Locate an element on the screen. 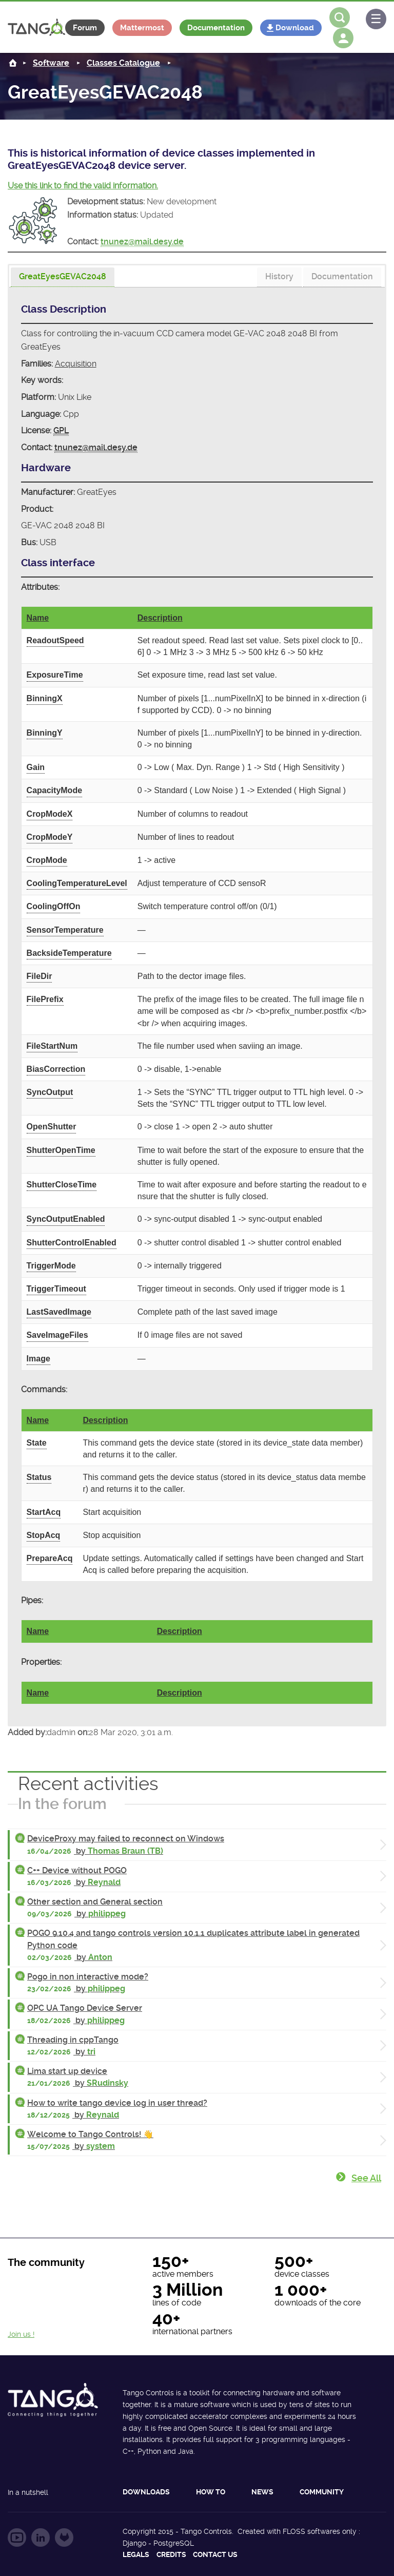 The image size is (394, 2576). Follow us on LinkedIn is located at coordinates (40, 2537).